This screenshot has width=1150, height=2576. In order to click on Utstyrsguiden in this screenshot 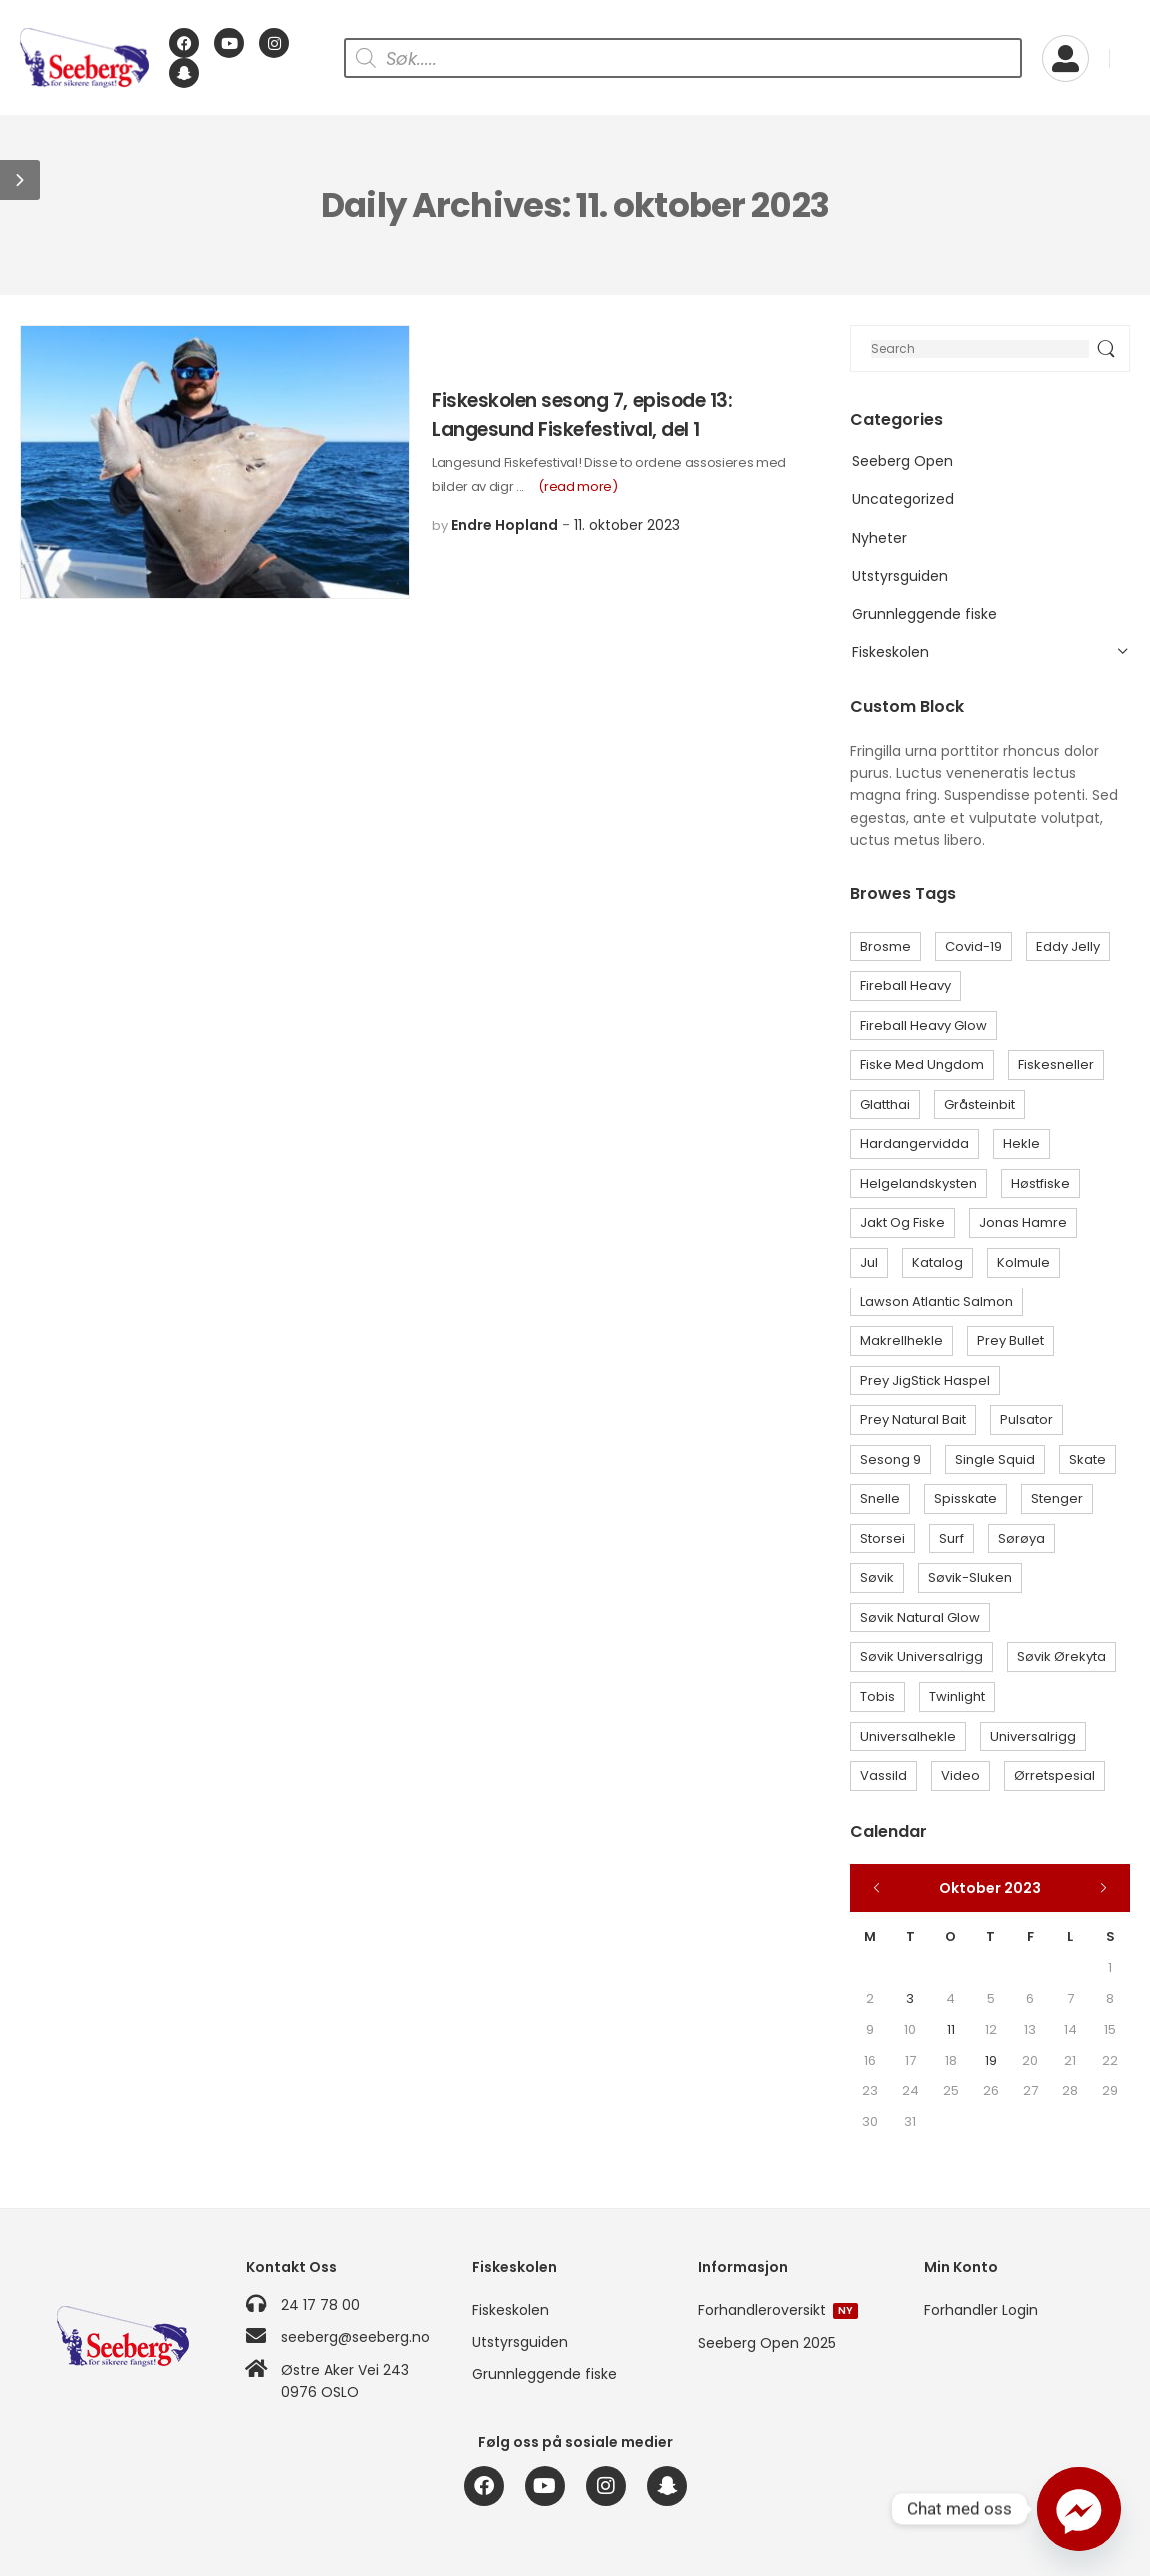, I will do `click(900, 576)`.